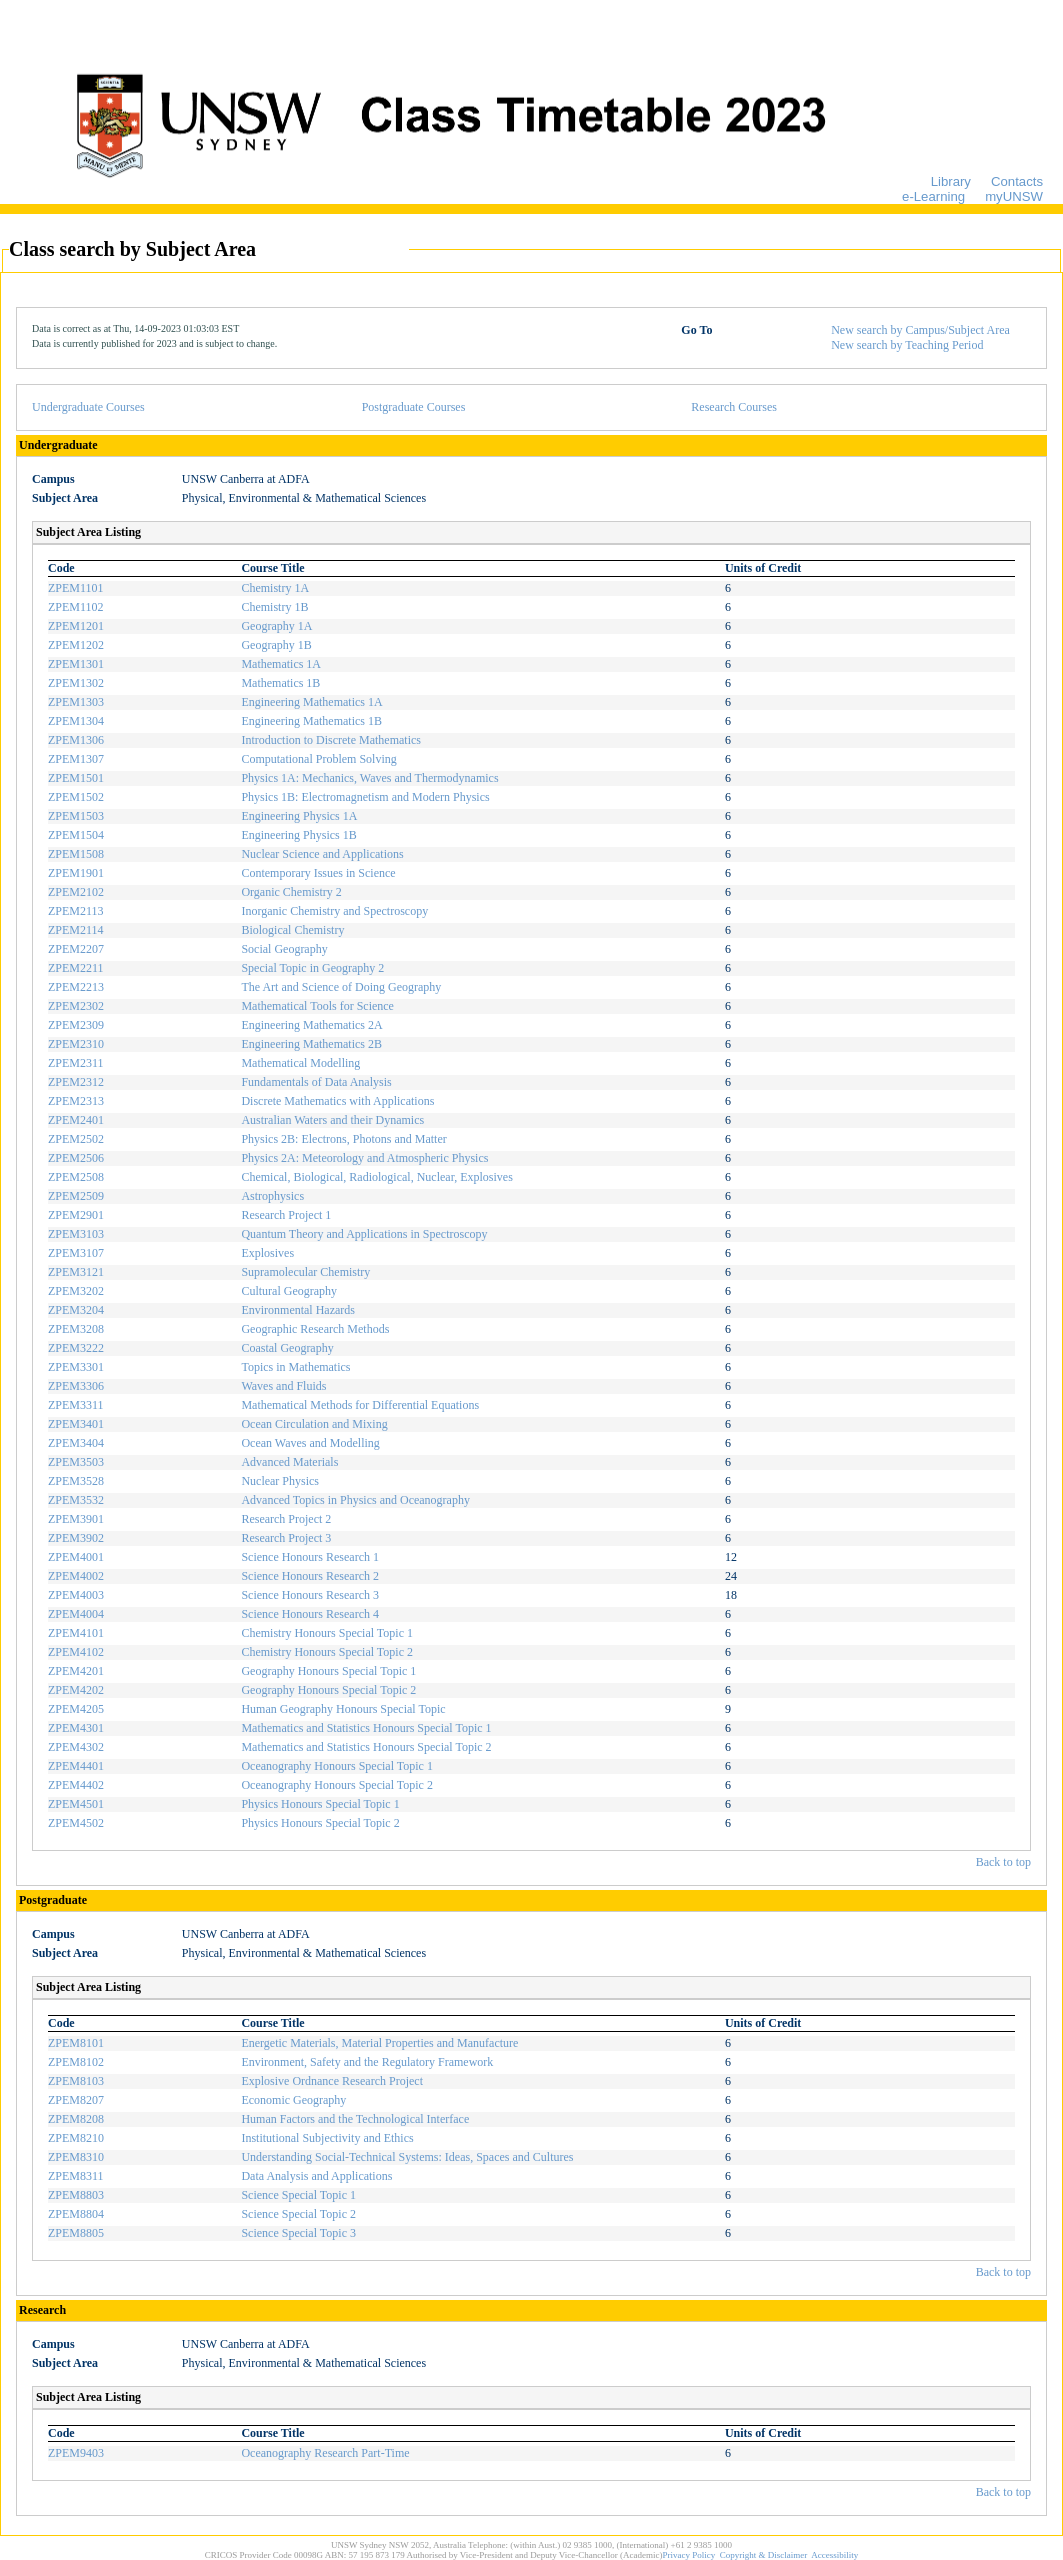  Describe the element at coordinates (275, 588) in the screenshot. I see `Chemistry 1A` at that location.